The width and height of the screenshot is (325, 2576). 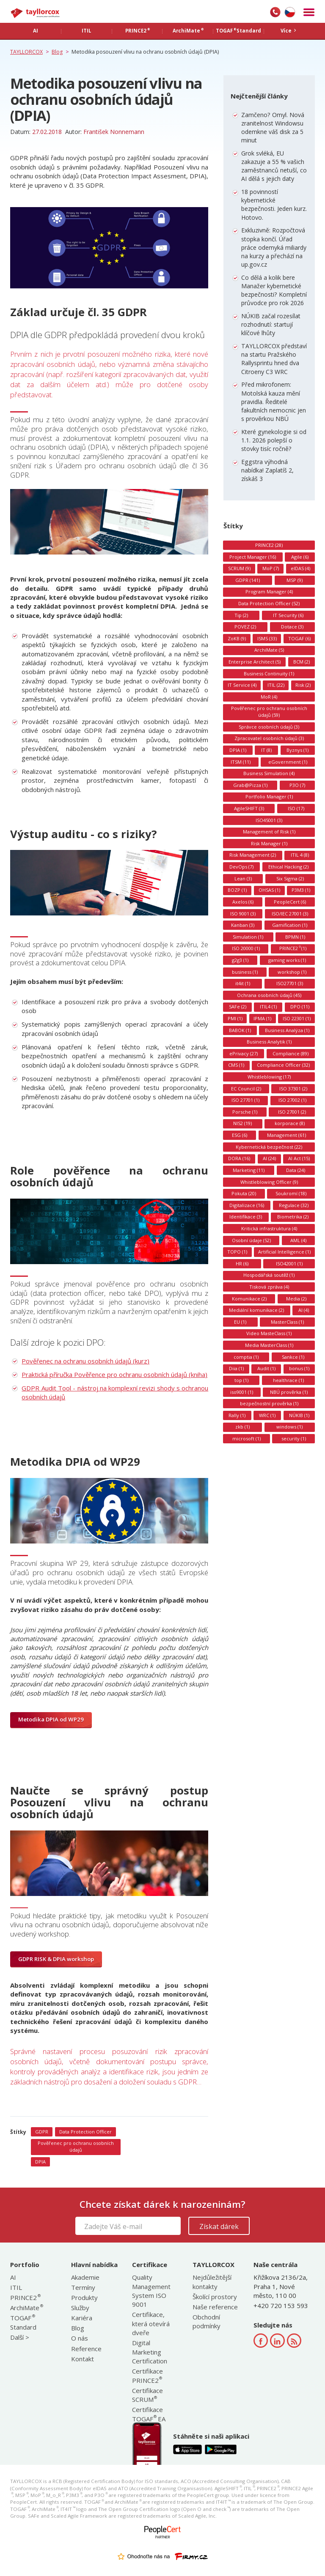 What do you see at coordinates (293, 1088) in the screenshot?
I see `ISO 37301 (2)` at bounding box center [293, 1088].